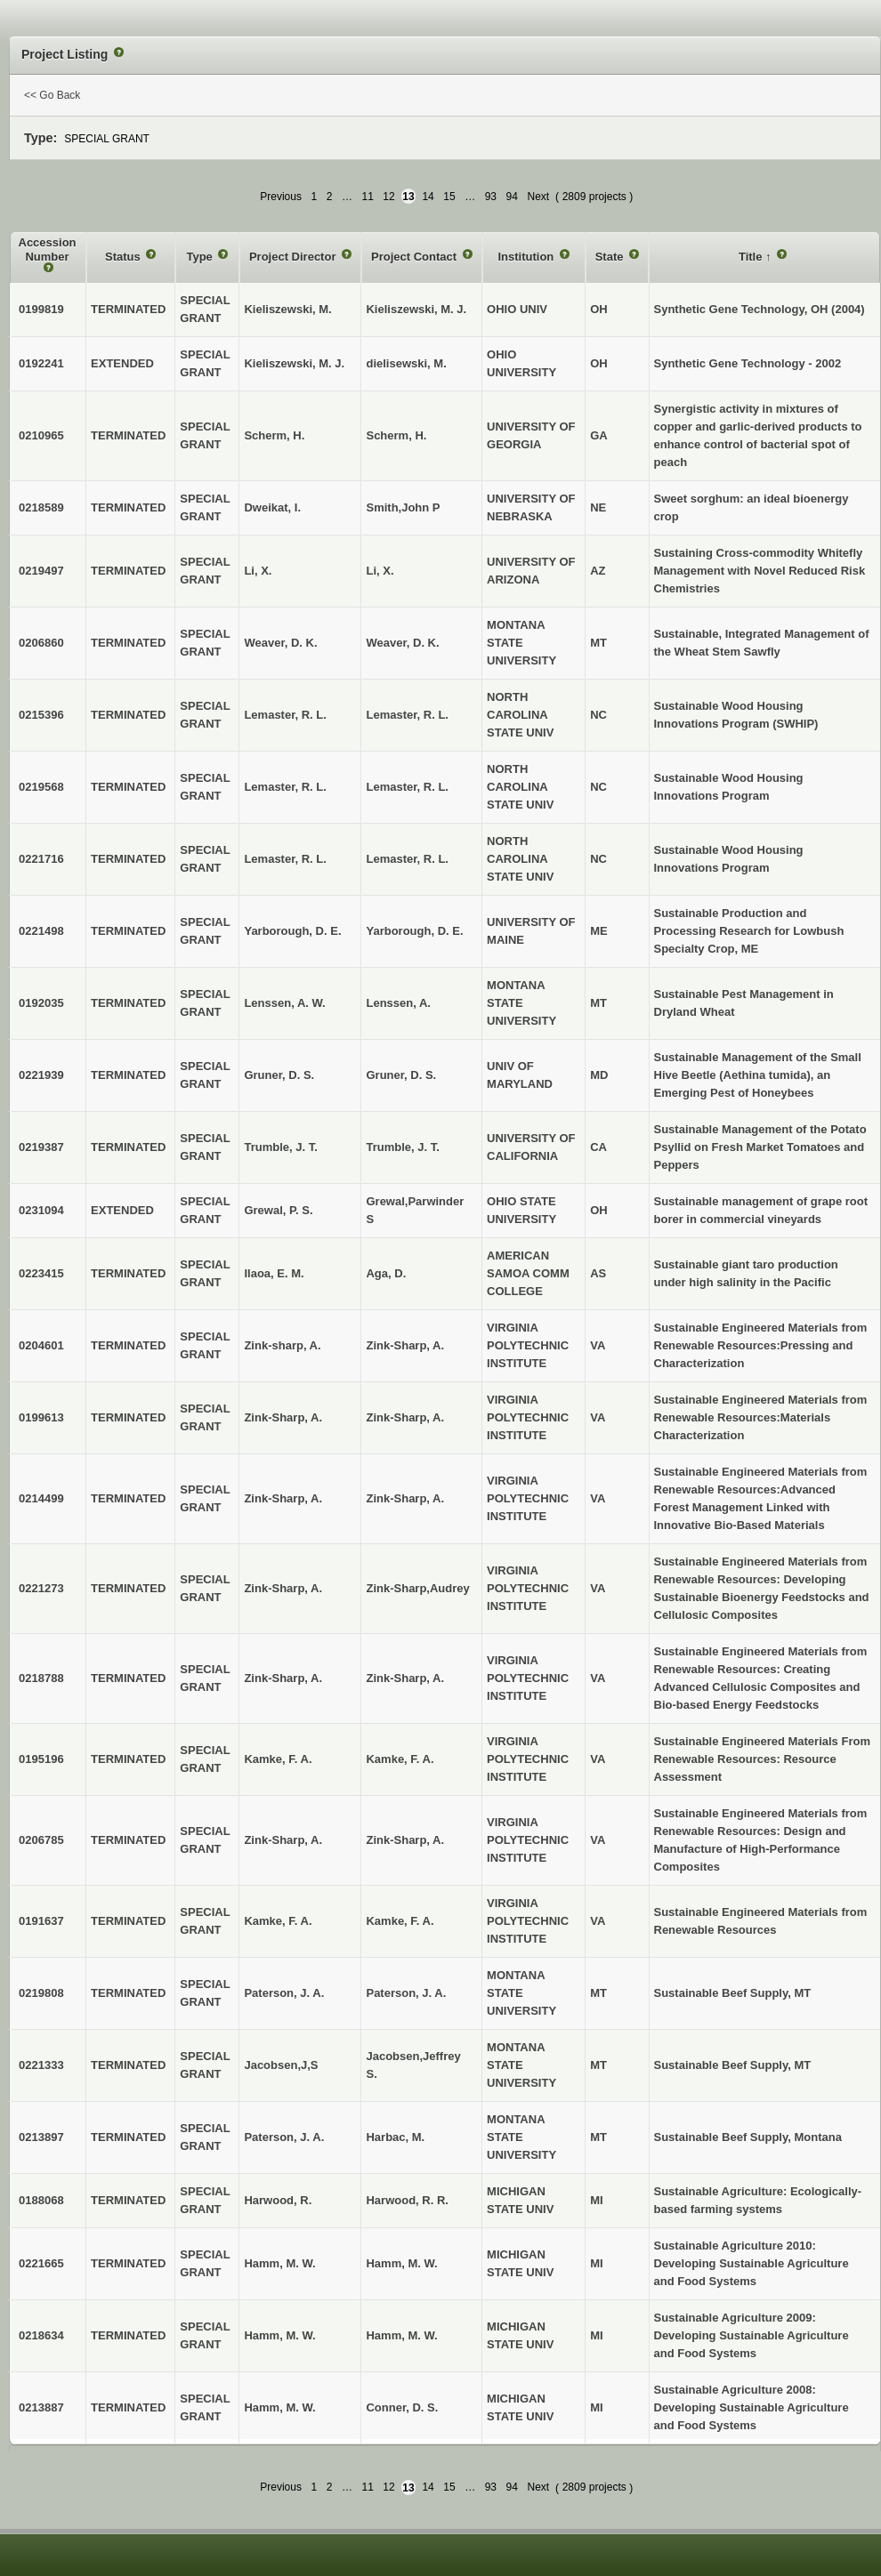 The width and height of the screenshot is (881, 2576). I want to click on 0221333, so click(41, 2065).